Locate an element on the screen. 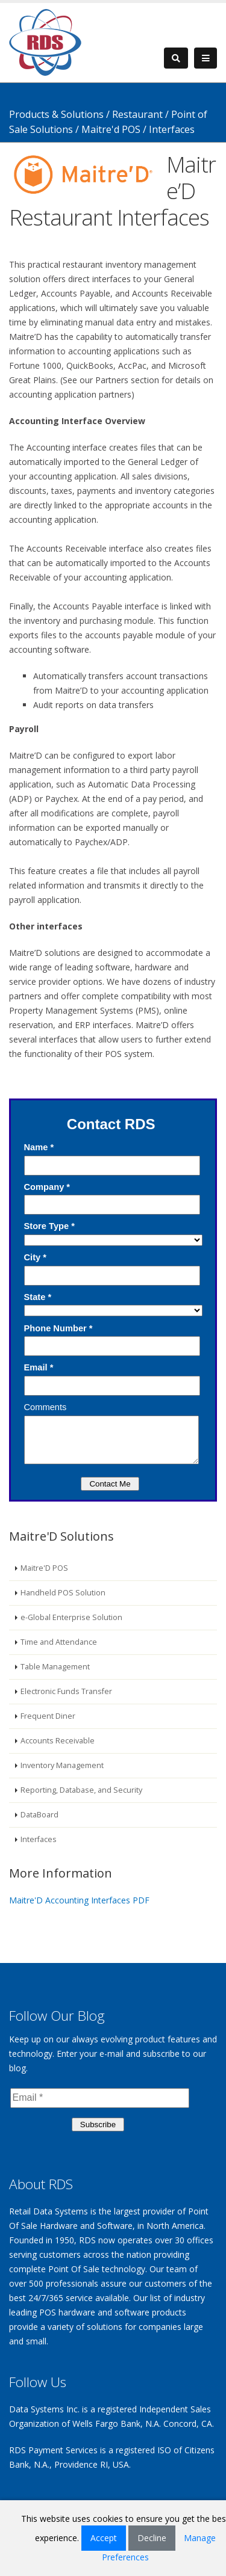 This screenshot has width=226, height=2576. Accounts Receivable is located at coordinates (57, 1741).